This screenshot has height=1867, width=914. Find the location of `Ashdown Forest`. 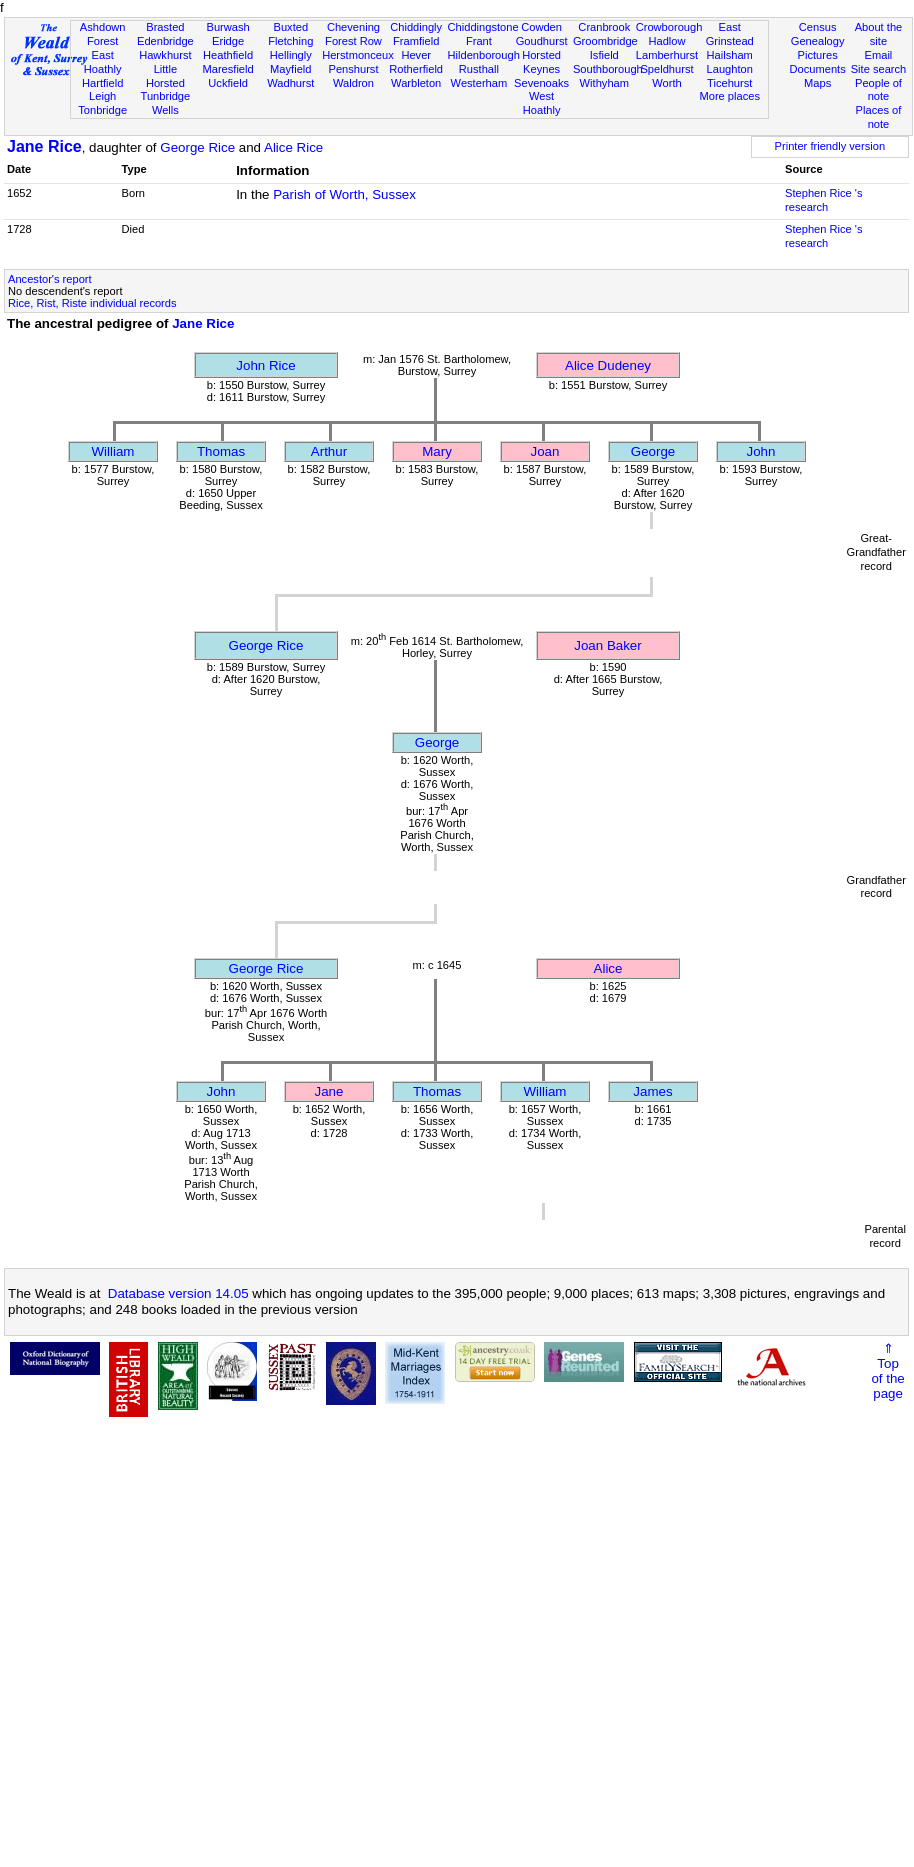

Ashdown Forest is located at coordinates (103, 34).